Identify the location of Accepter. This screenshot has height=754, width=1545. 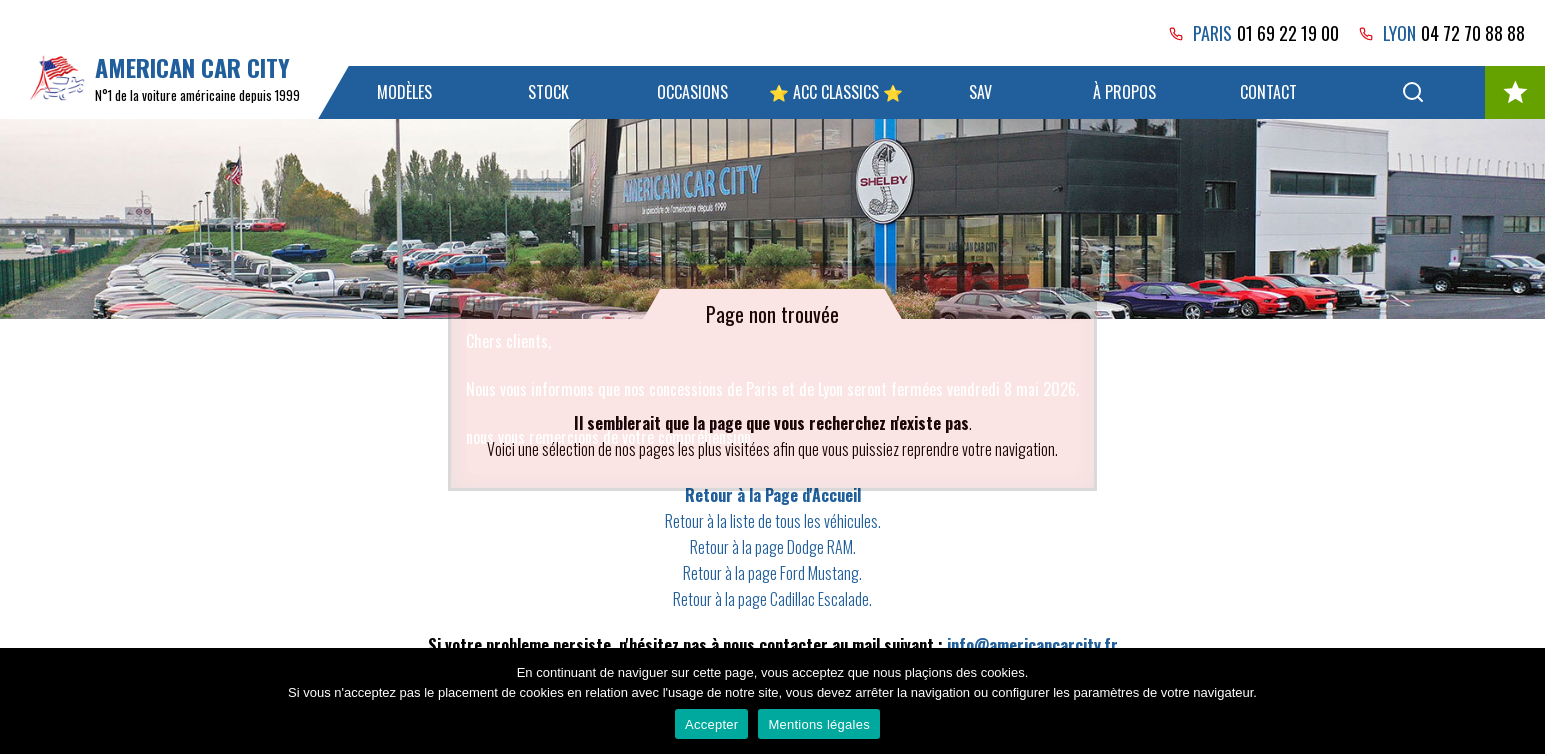
(711, 724).